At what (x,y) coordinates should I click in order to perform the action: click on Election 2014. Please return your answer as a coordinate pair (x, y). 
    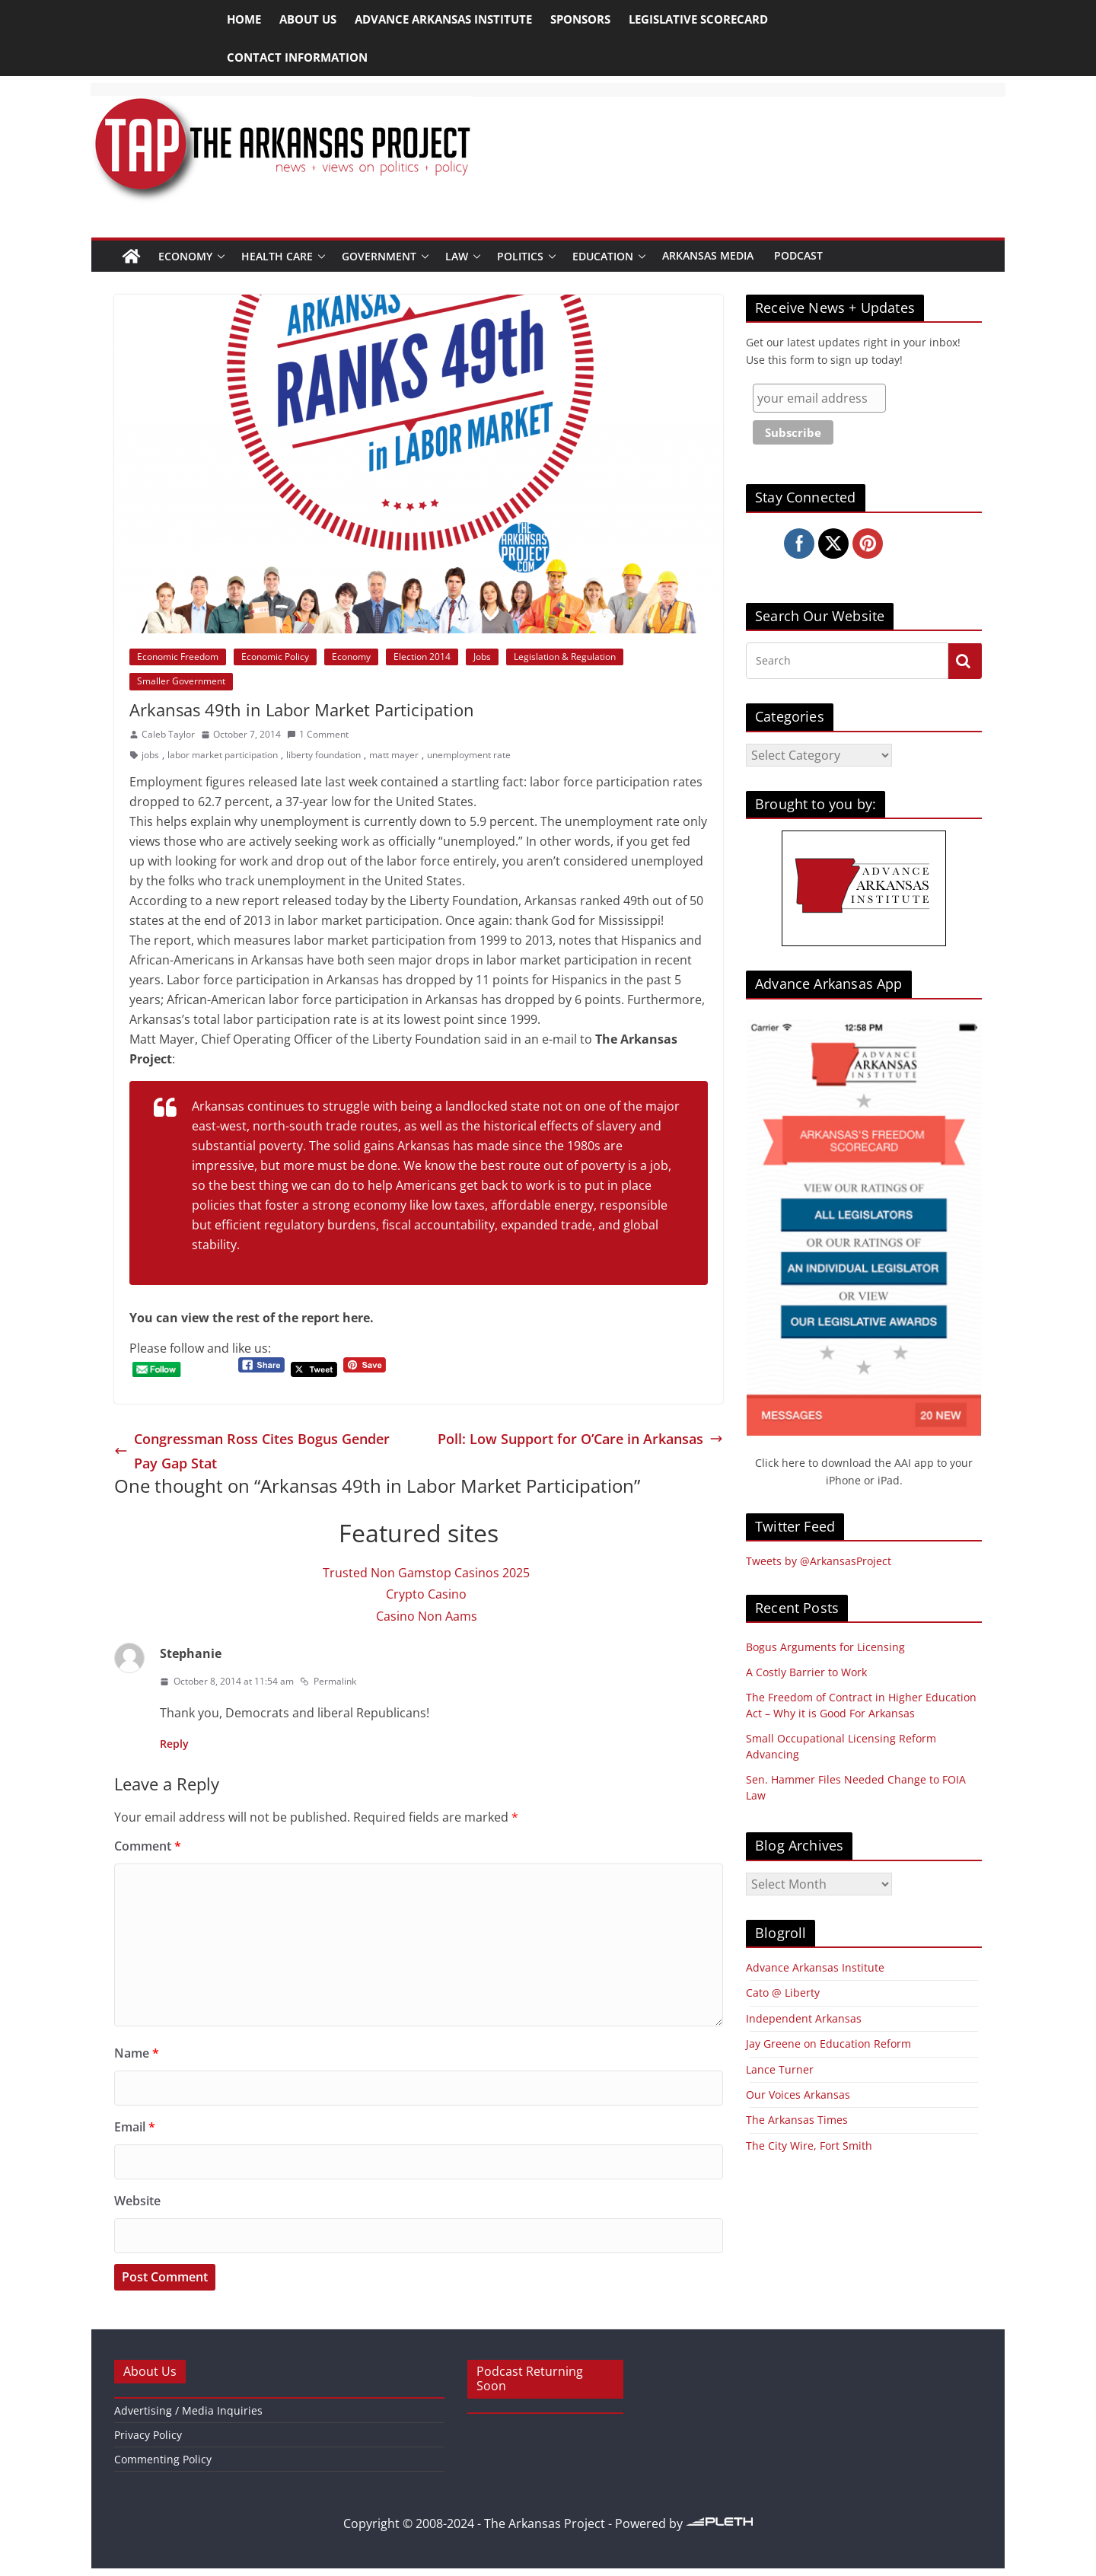
    Looking at the image, I should click on (422, 656).